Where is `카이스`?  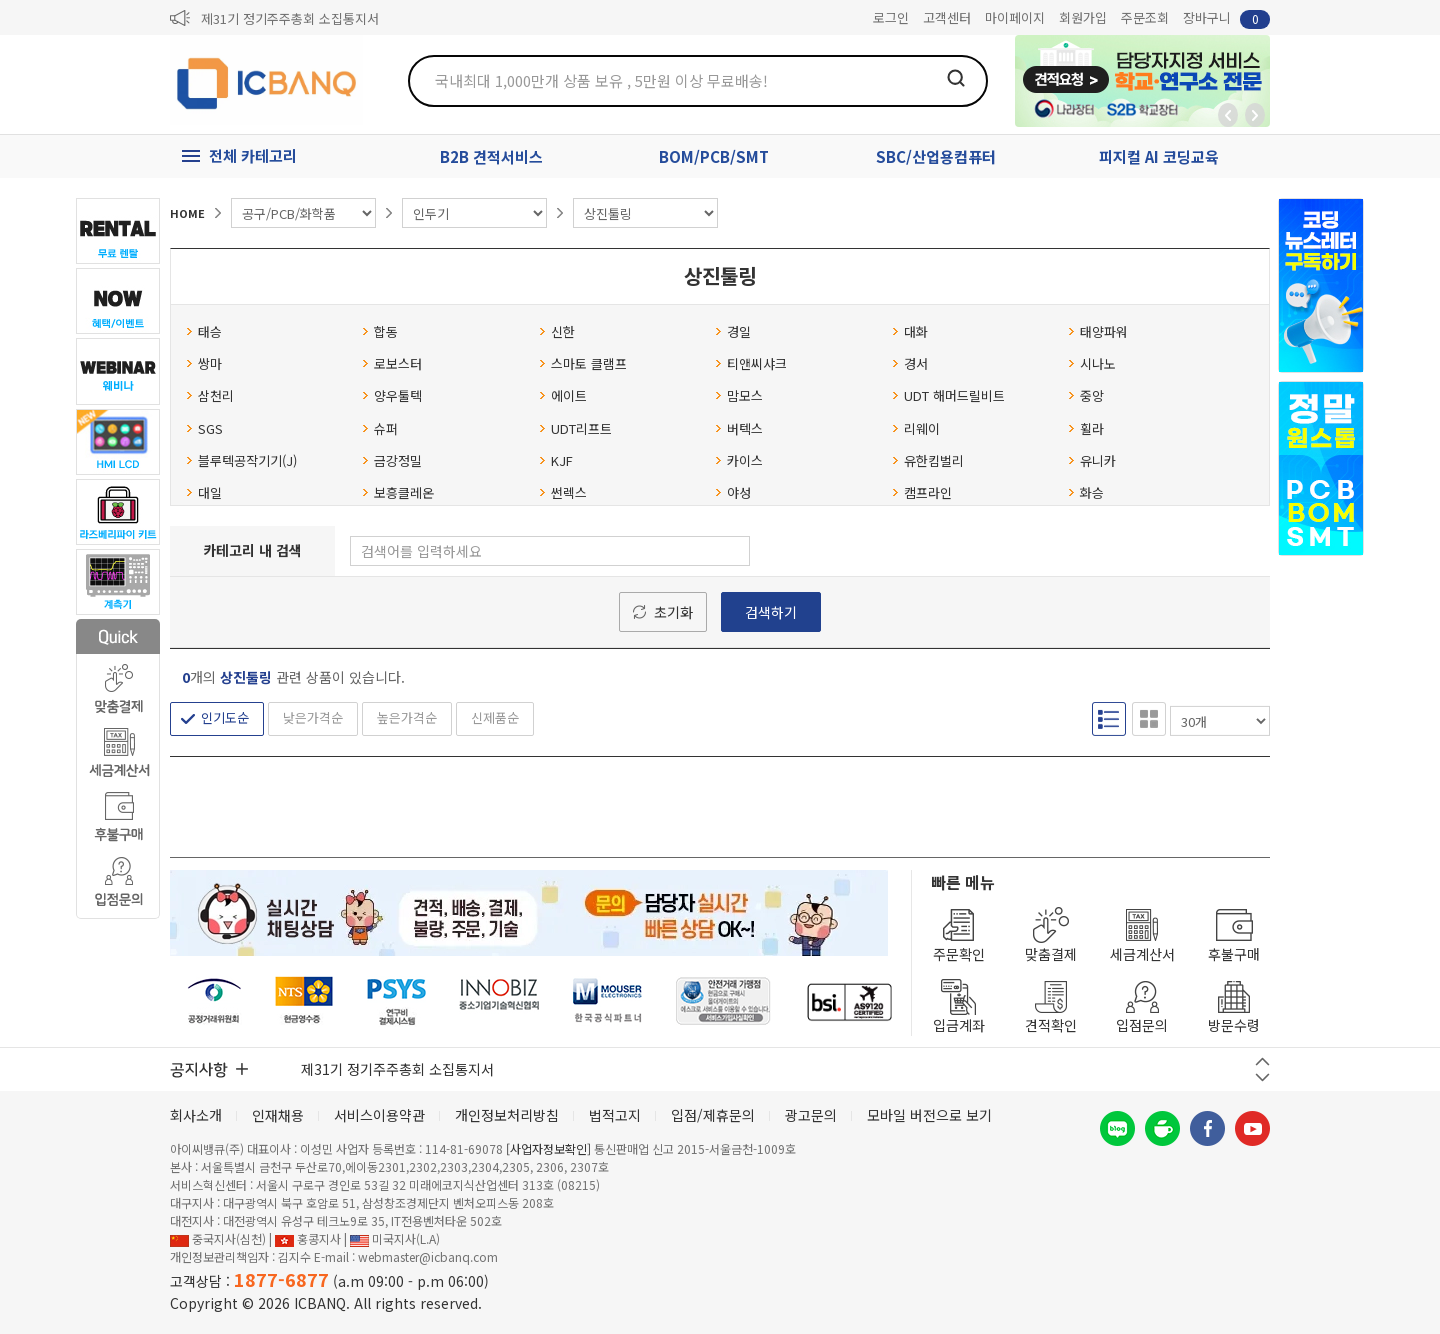
카이스 is located at coordinates (739, 460).